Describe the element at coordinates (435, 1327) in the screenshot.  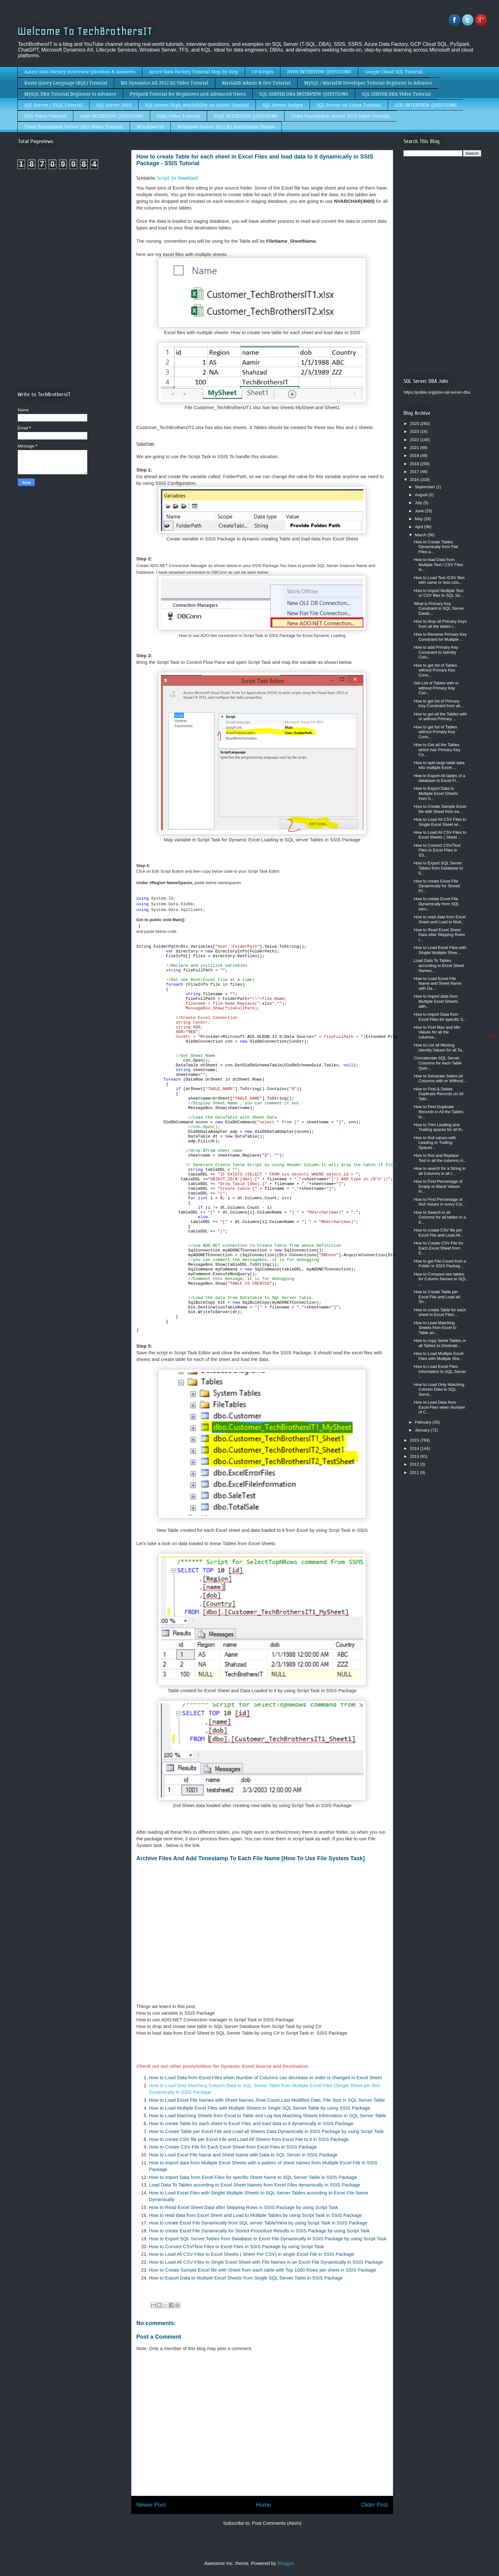
I see `How to Load Matching Sheets from Excel to Table an...` at that location.